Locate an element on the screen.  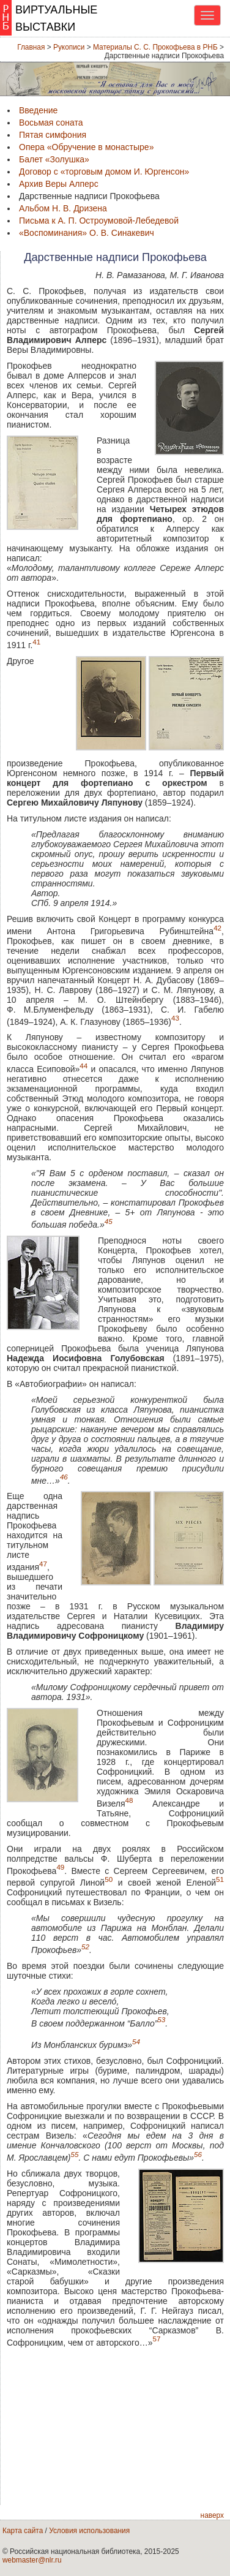
Архив Веры Алперс is located at coordinates (58, 184).